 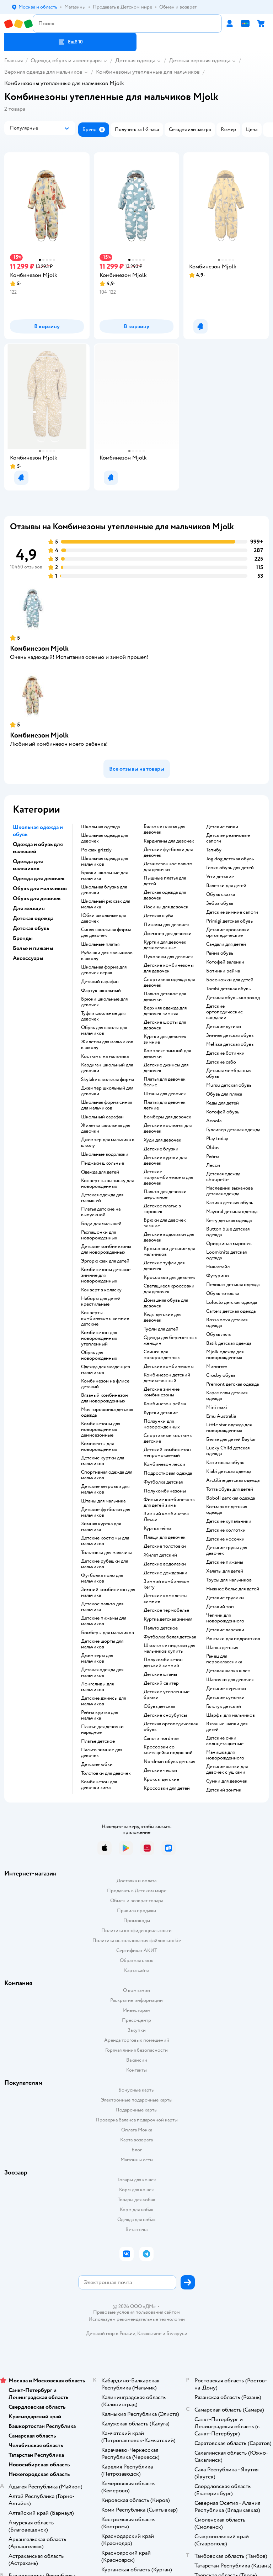 What do you see at coordinates (165, 1491) in the screenshot?
I see `Полукомбинезоны` at bounding box center [165, 1491].